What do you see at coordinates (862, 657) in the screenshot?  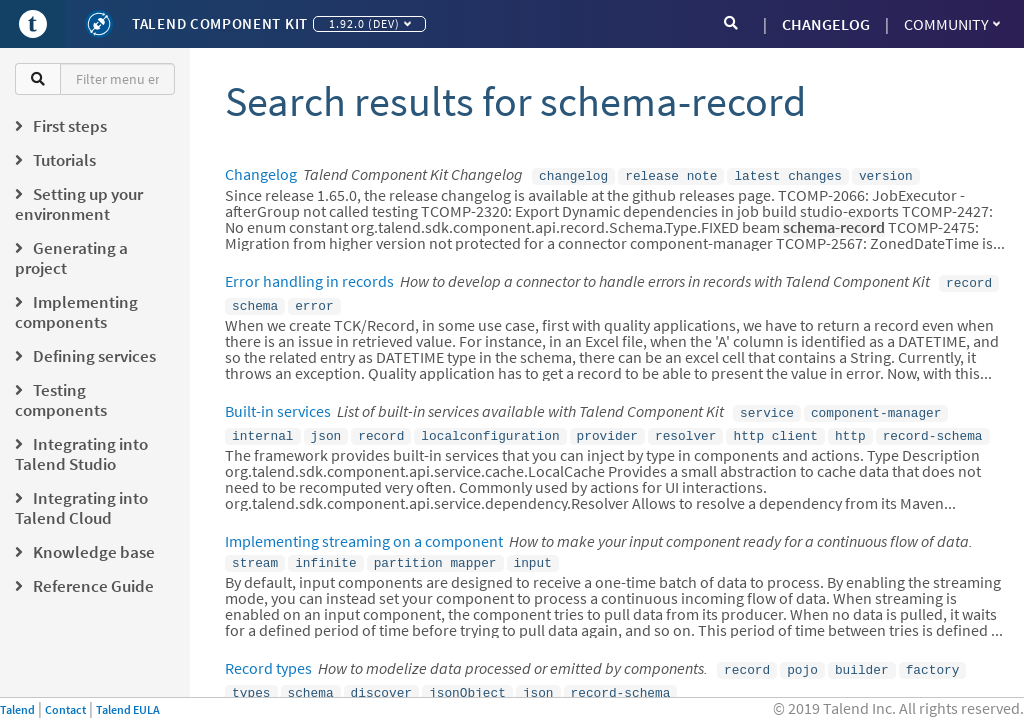 I see `builder` at bounding box center [862, 657].